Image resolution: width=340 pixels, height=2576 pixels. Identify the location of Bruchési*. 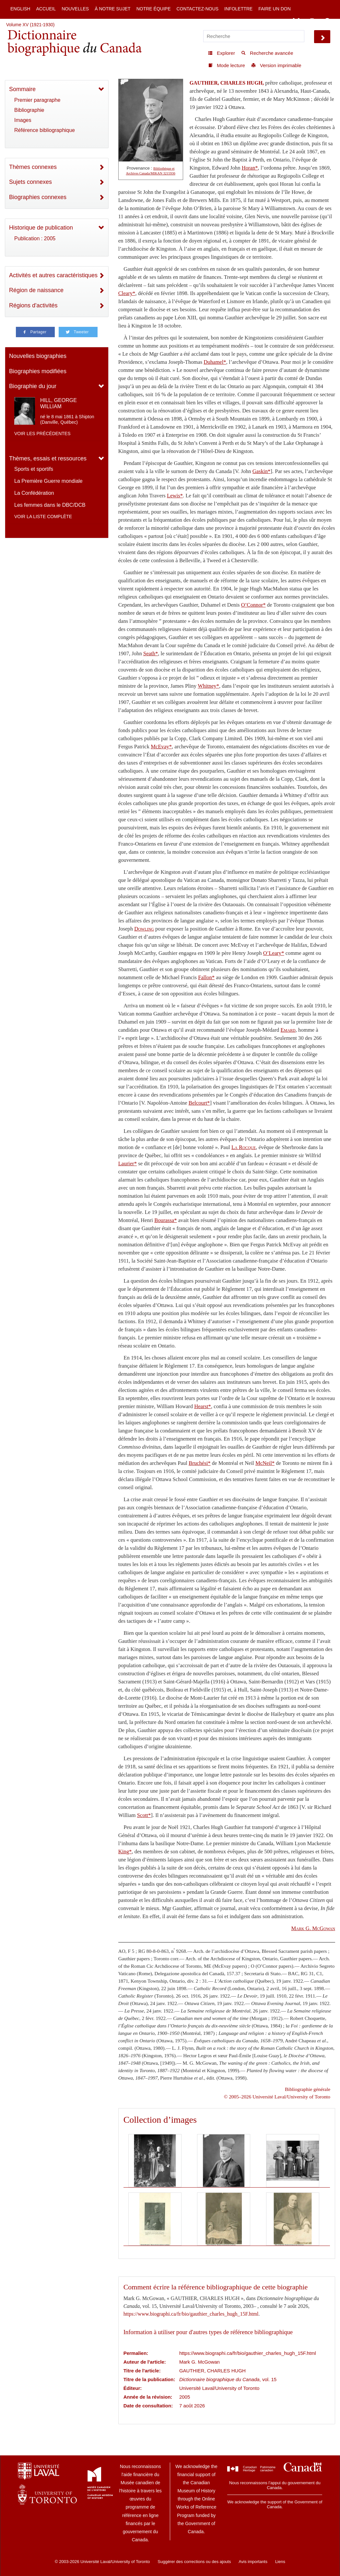
(200, 1463).